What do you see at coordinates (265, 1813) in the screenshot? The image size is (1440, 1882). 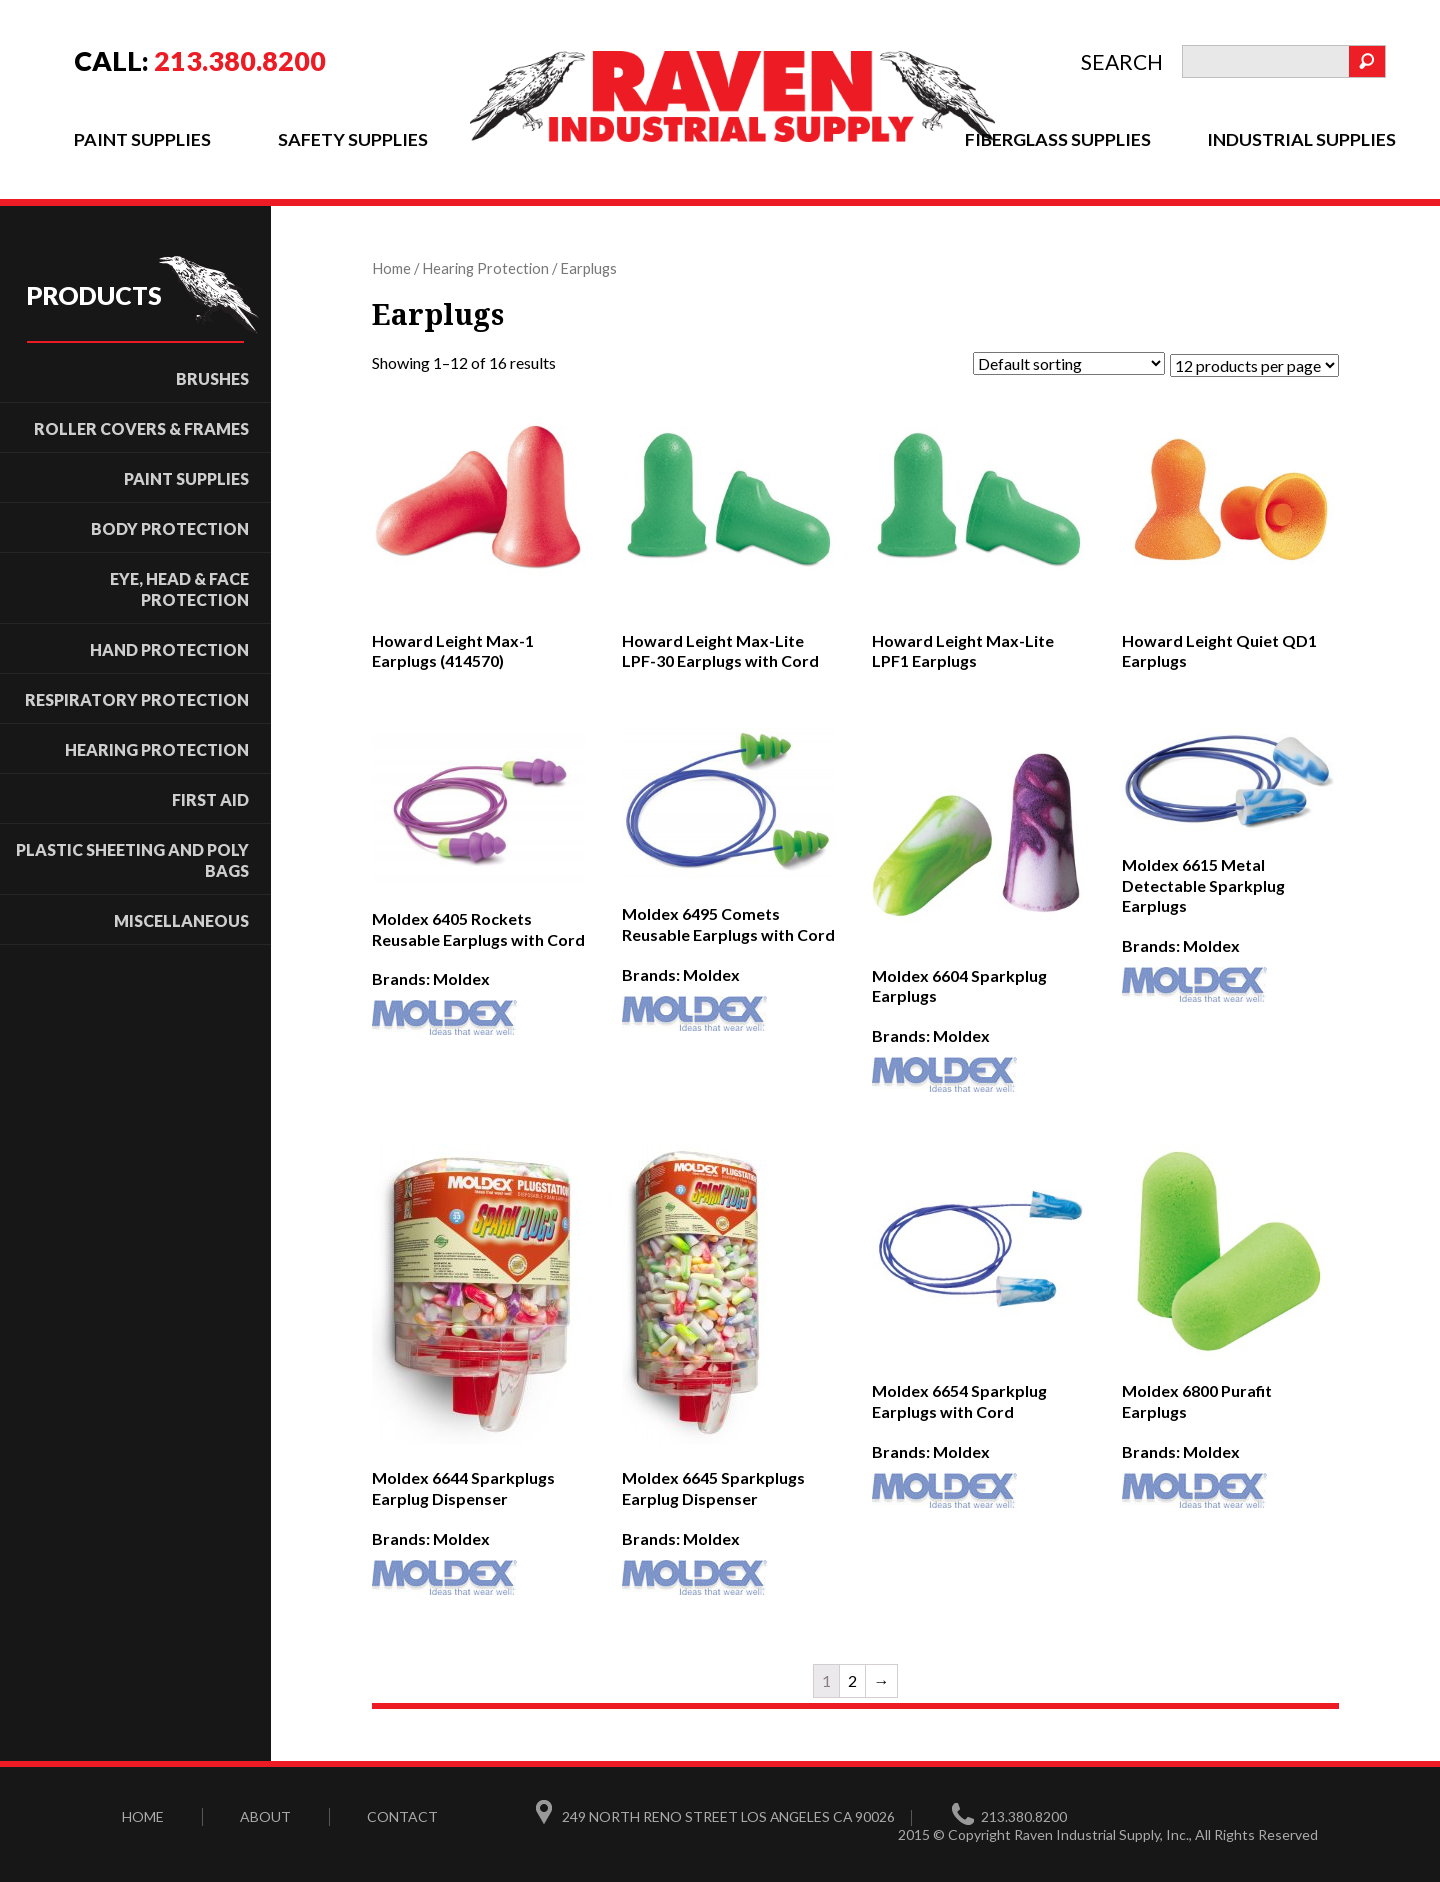 I see `About` at bounding box center [265, 1813].